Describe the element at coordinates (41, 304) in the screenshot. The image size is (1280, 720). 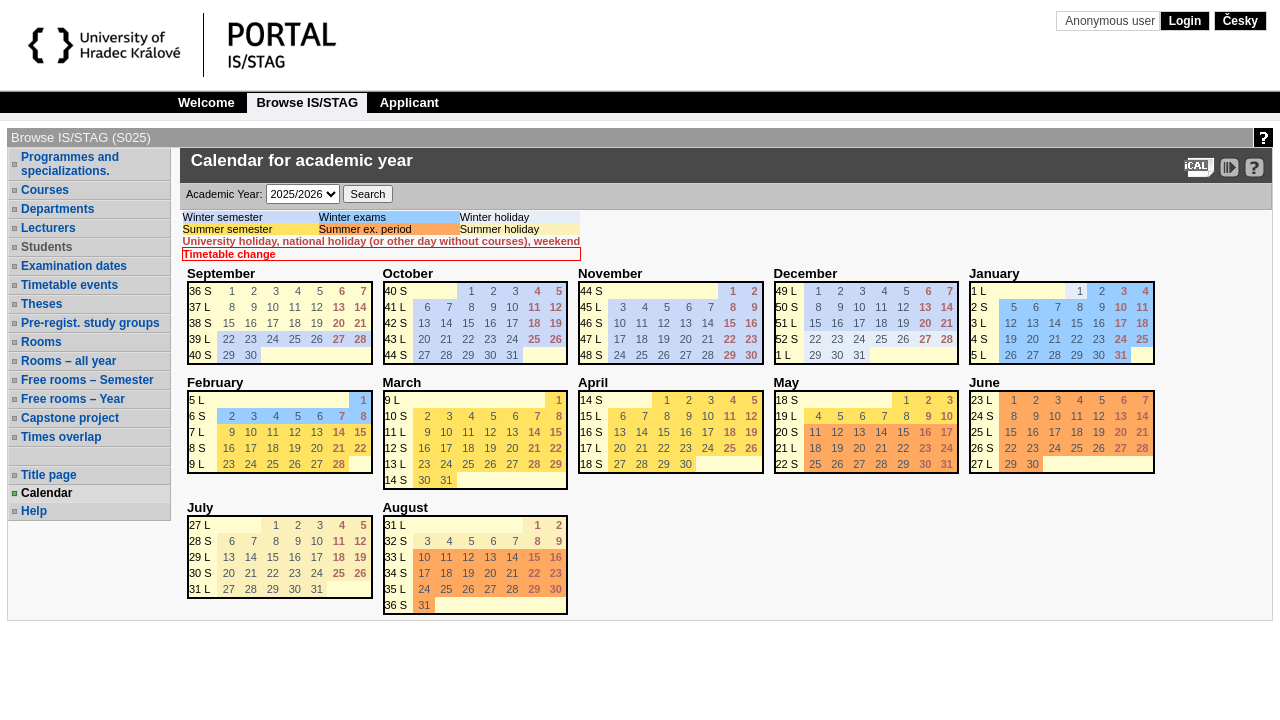
I see `Theses` at that location.